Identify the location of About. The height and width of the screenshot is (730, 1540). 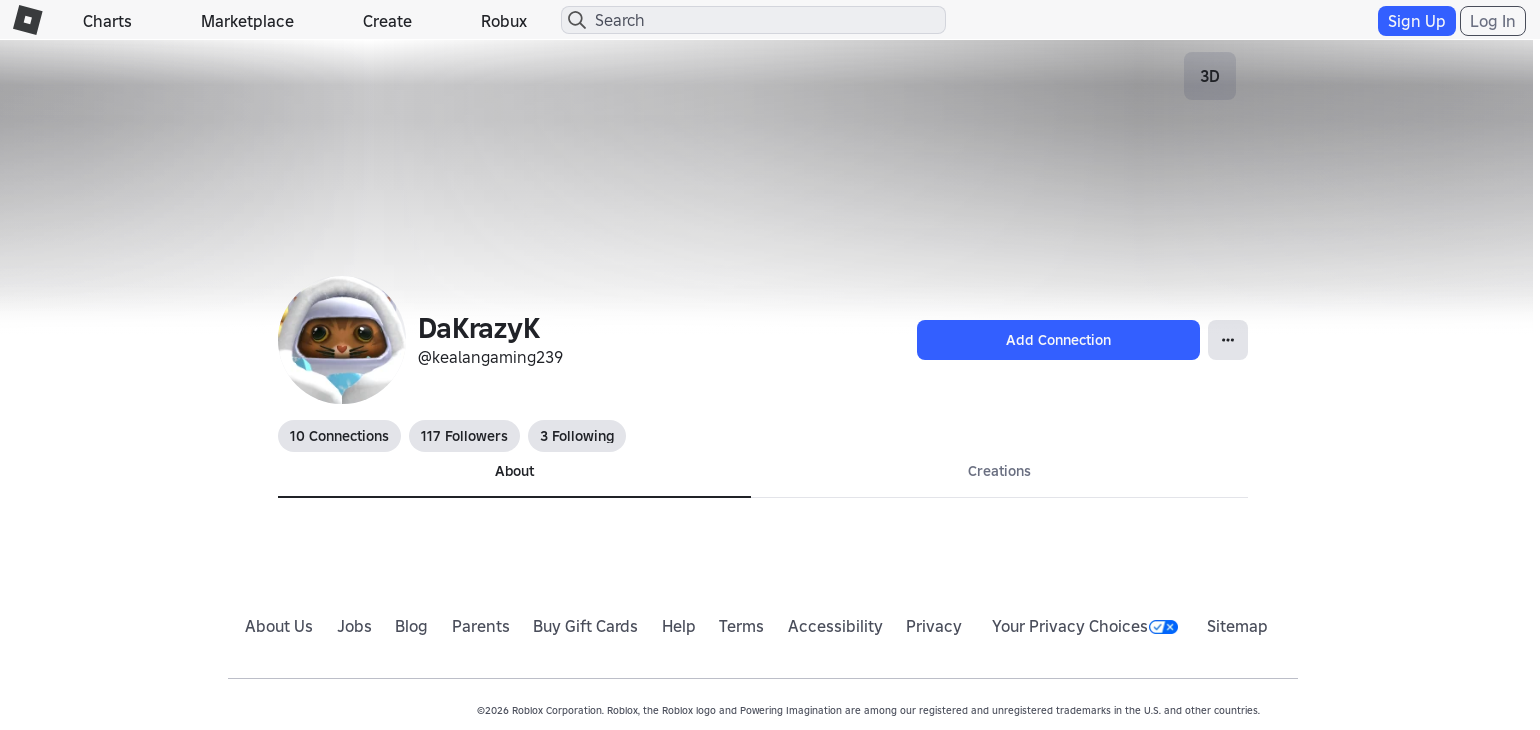
(514, 471).